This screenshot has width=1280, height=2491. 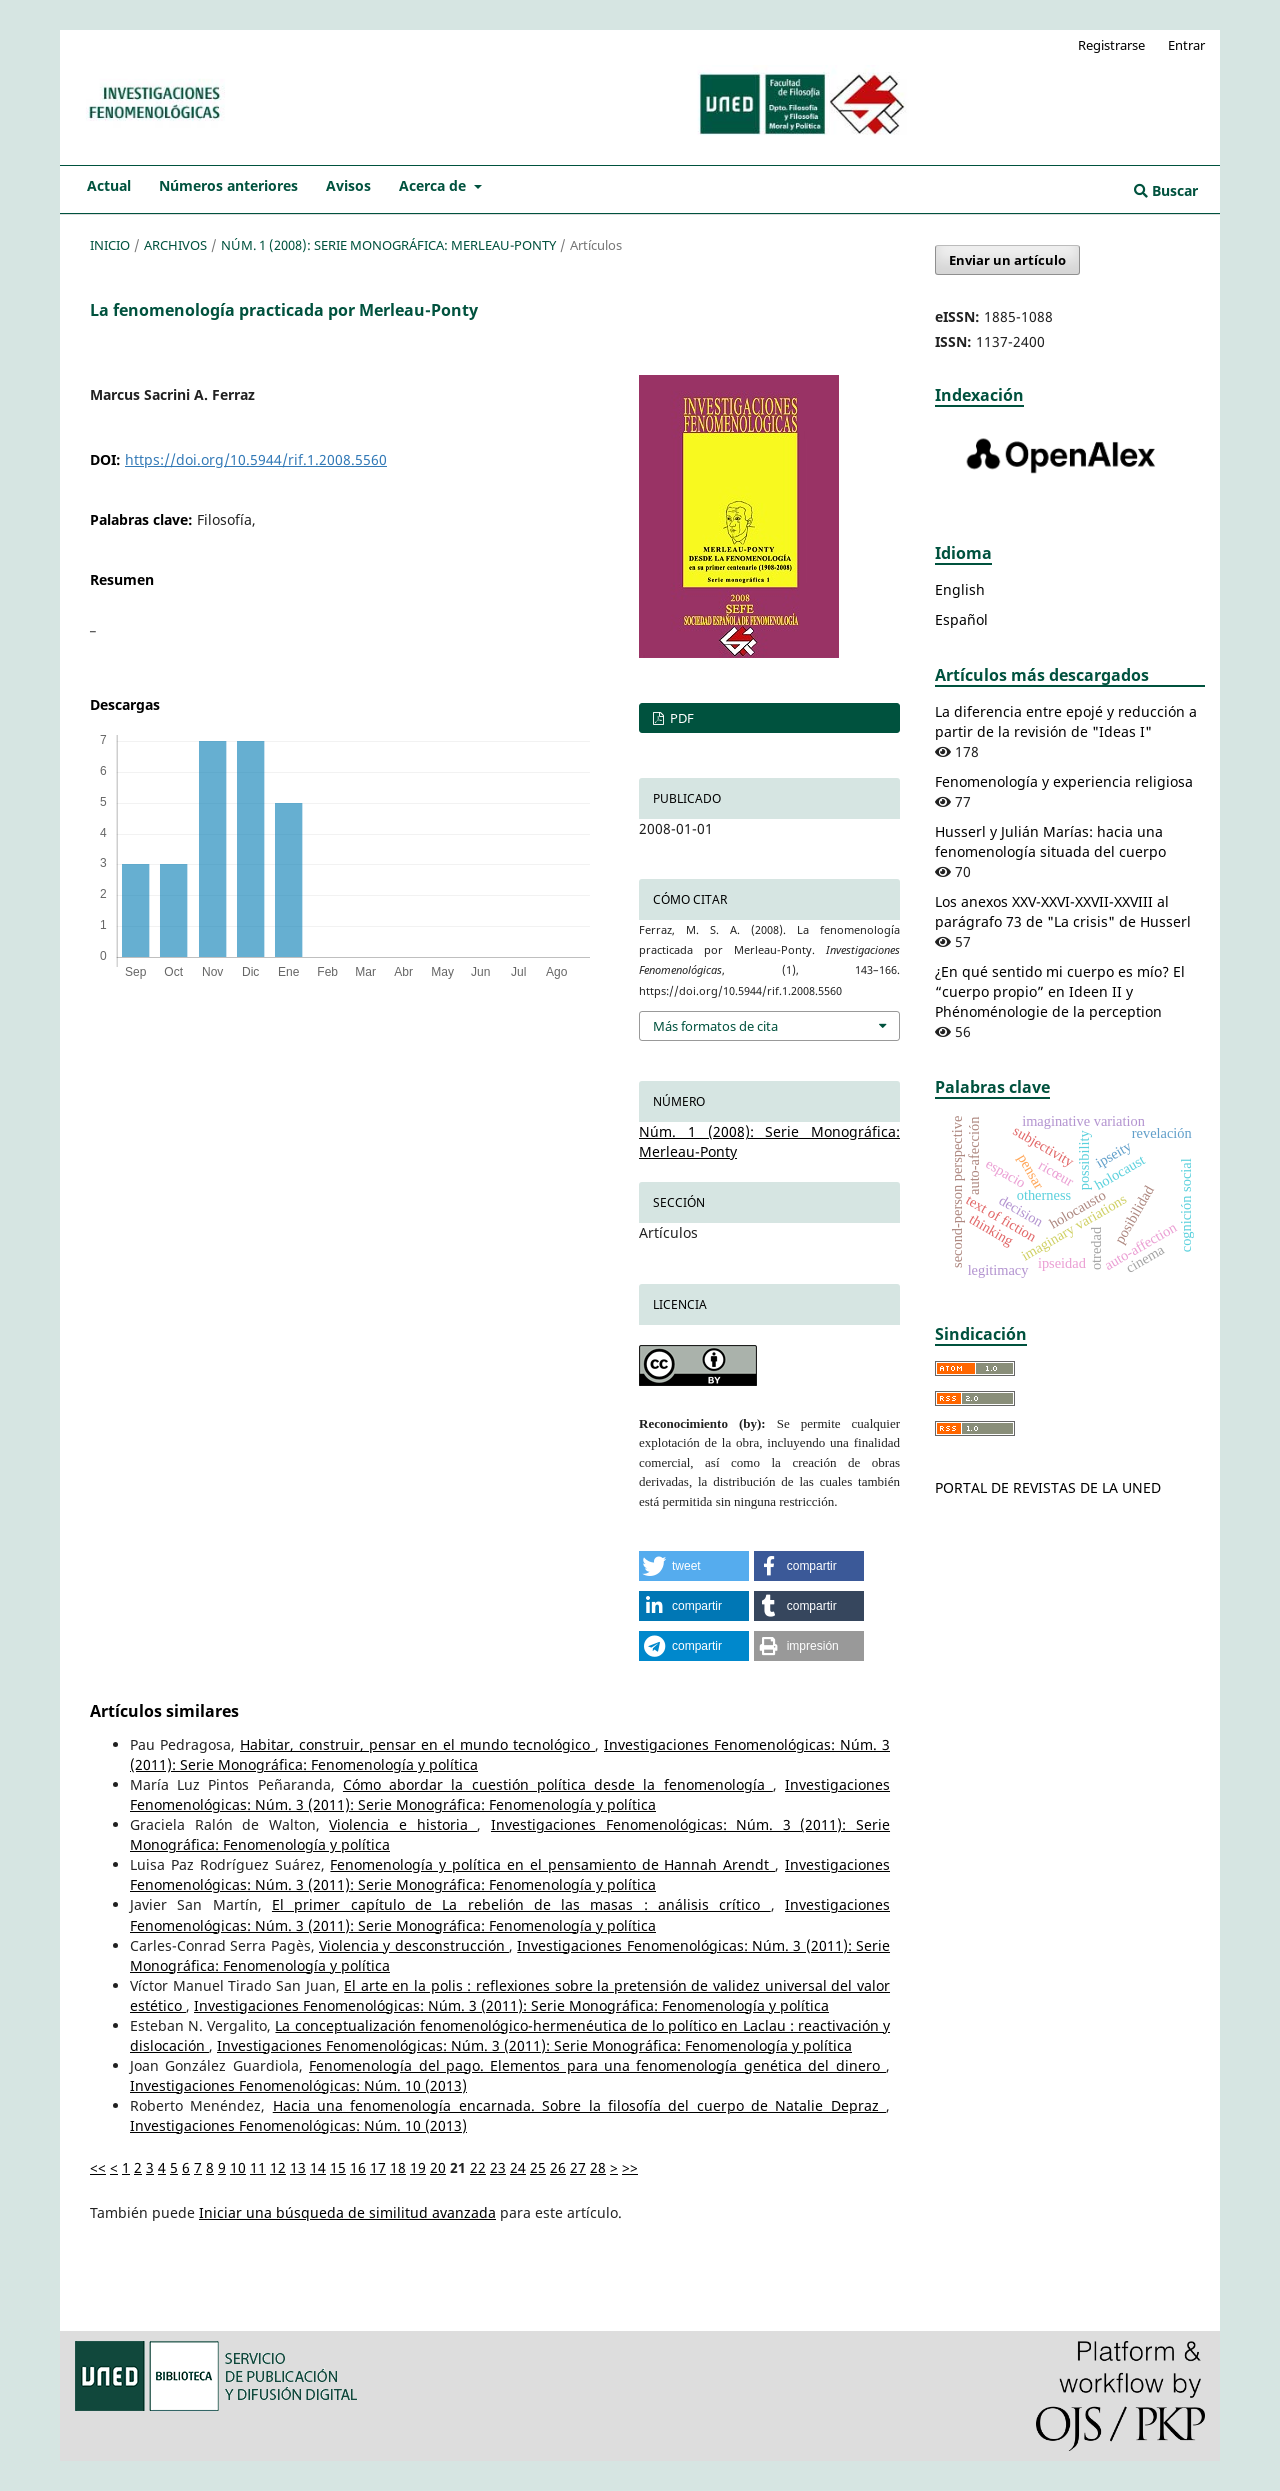 What do you see at coordinates (510, 1794) in the screenshot?
I see `Investigaciones Fenomenológicas: Núm. 3 (2011): Serie Monográfica: Fenomenología y política` at bounding box center [510, 1794].